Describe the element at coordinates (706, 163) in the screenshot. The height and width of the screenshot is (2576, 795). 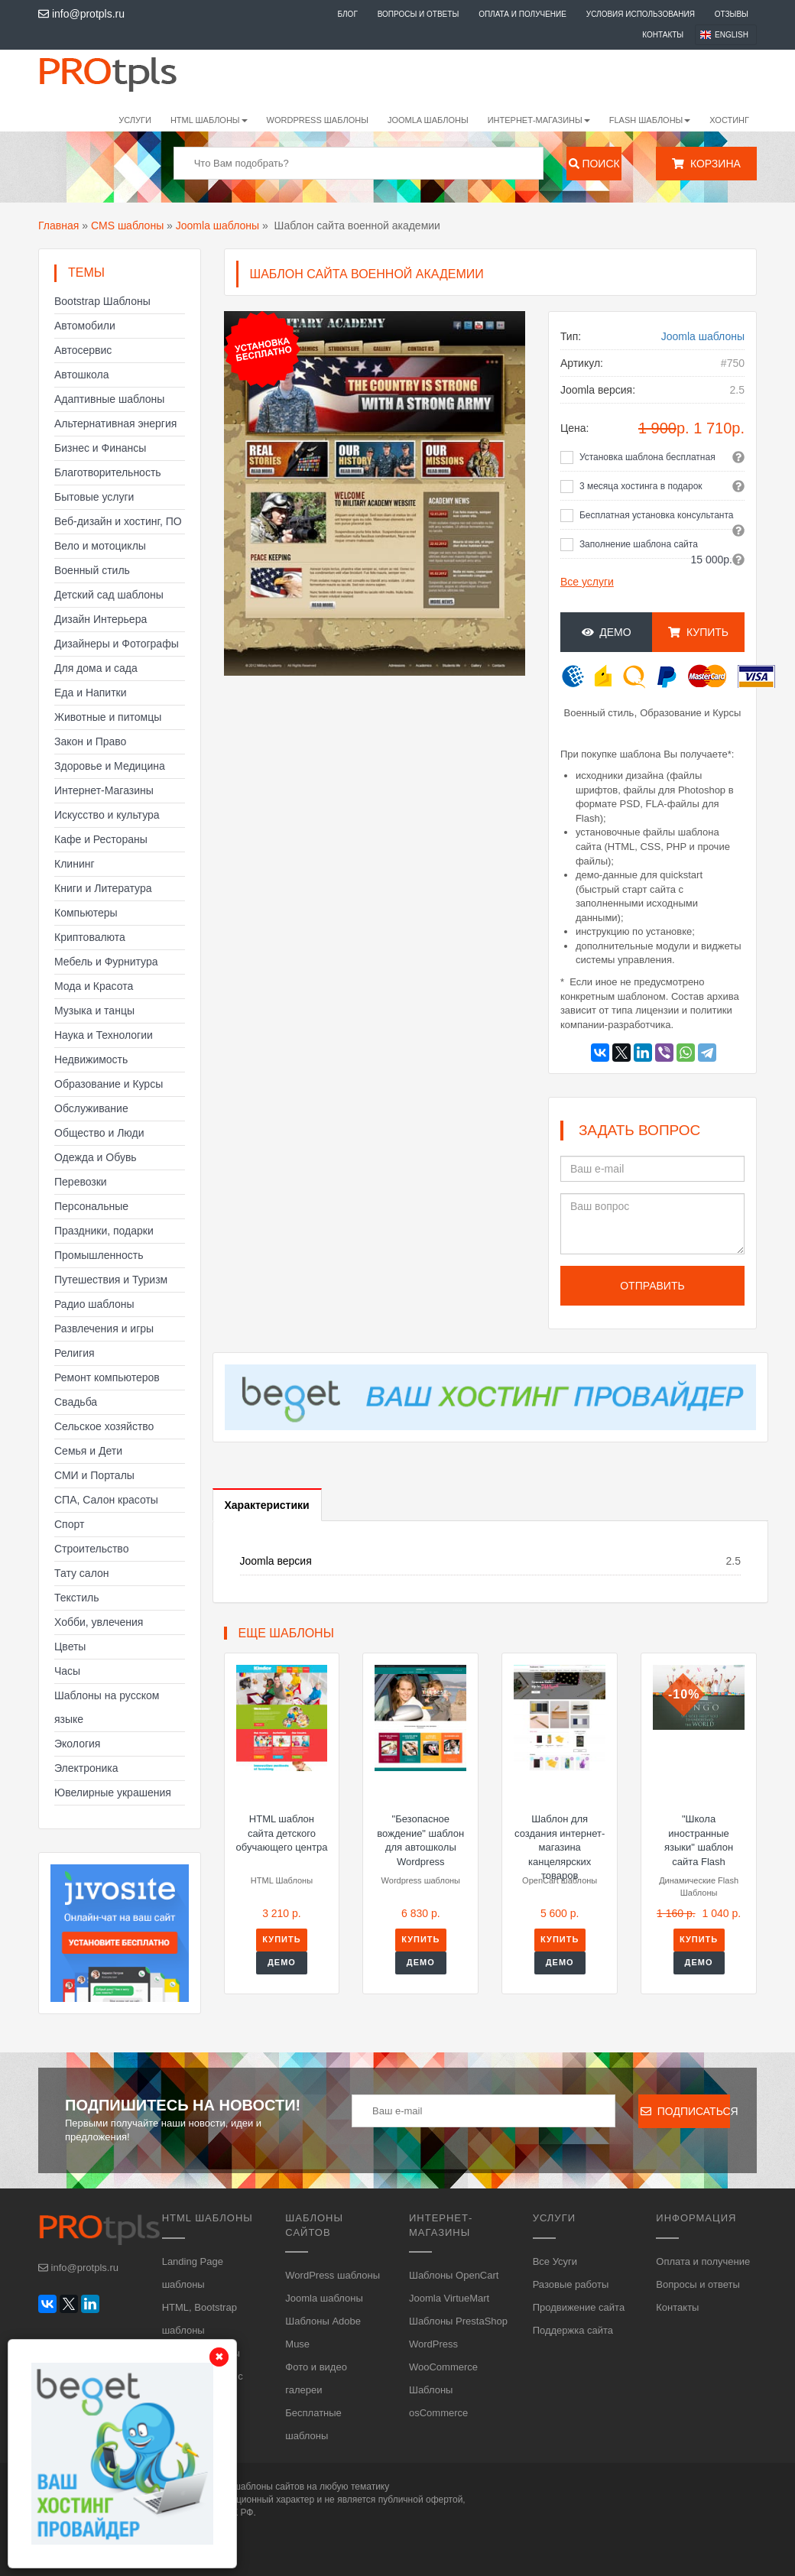
I see `Корзина` at that location.